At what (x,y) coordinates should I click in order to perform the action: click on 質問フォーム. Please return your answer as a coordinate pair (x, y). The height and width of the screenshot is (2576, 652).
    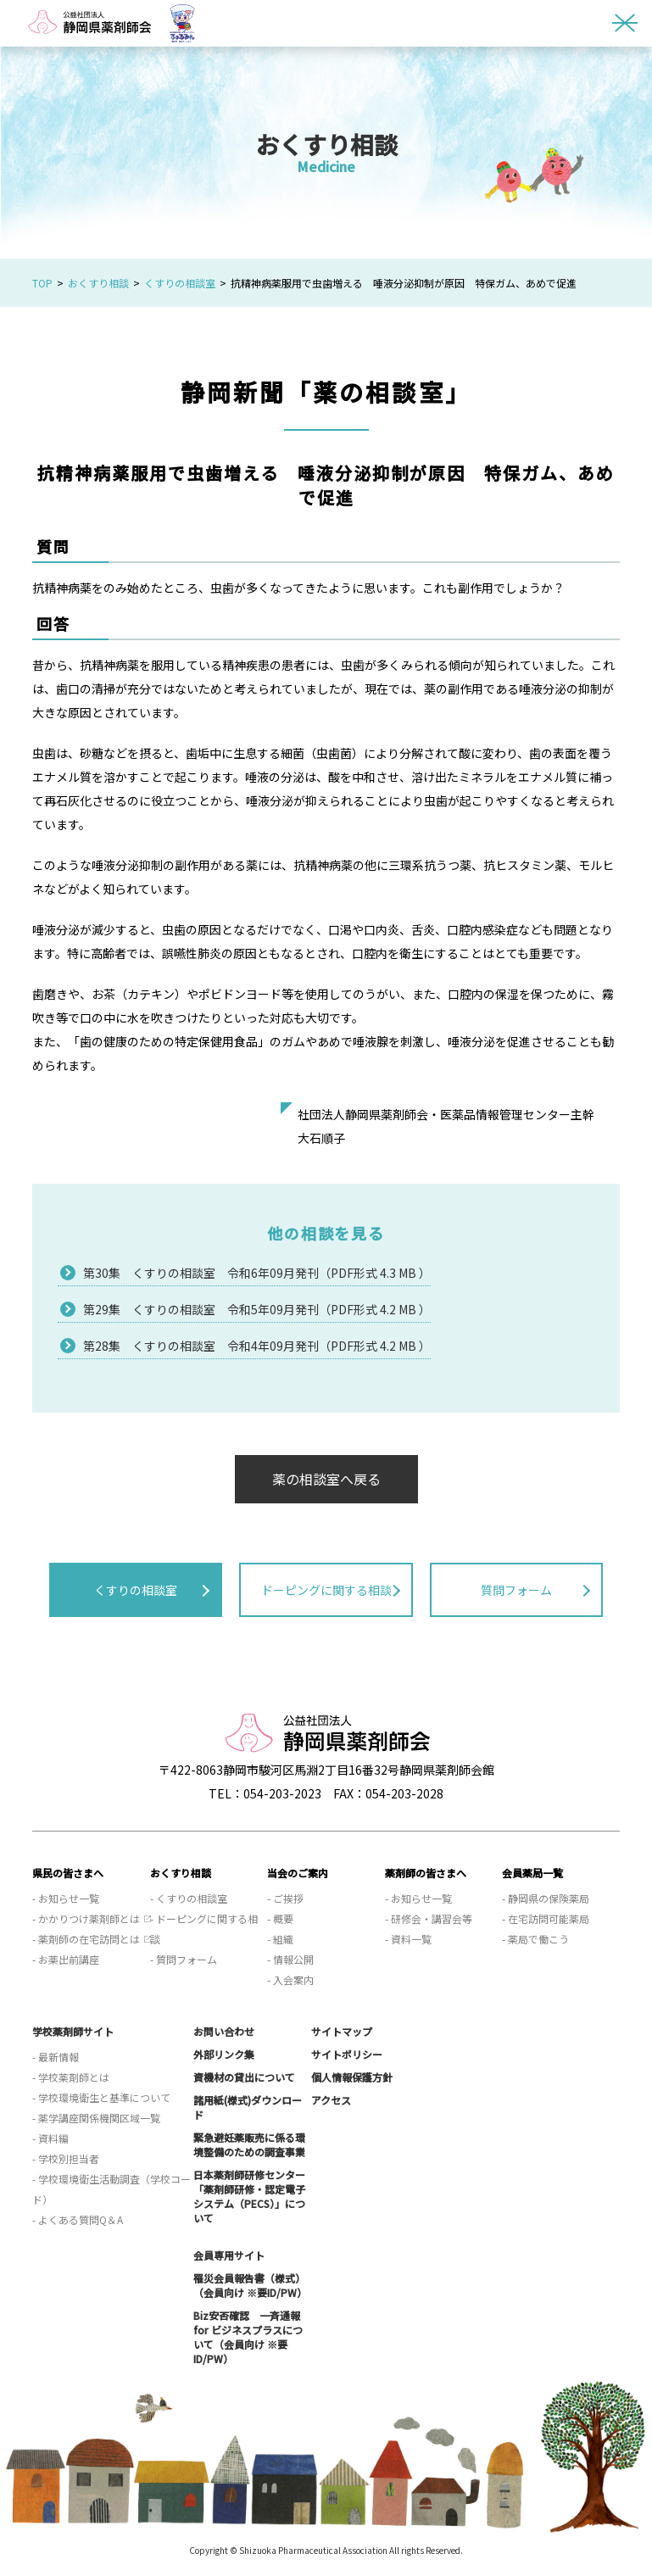
    Looking at the image, I should click on (516, 1589).